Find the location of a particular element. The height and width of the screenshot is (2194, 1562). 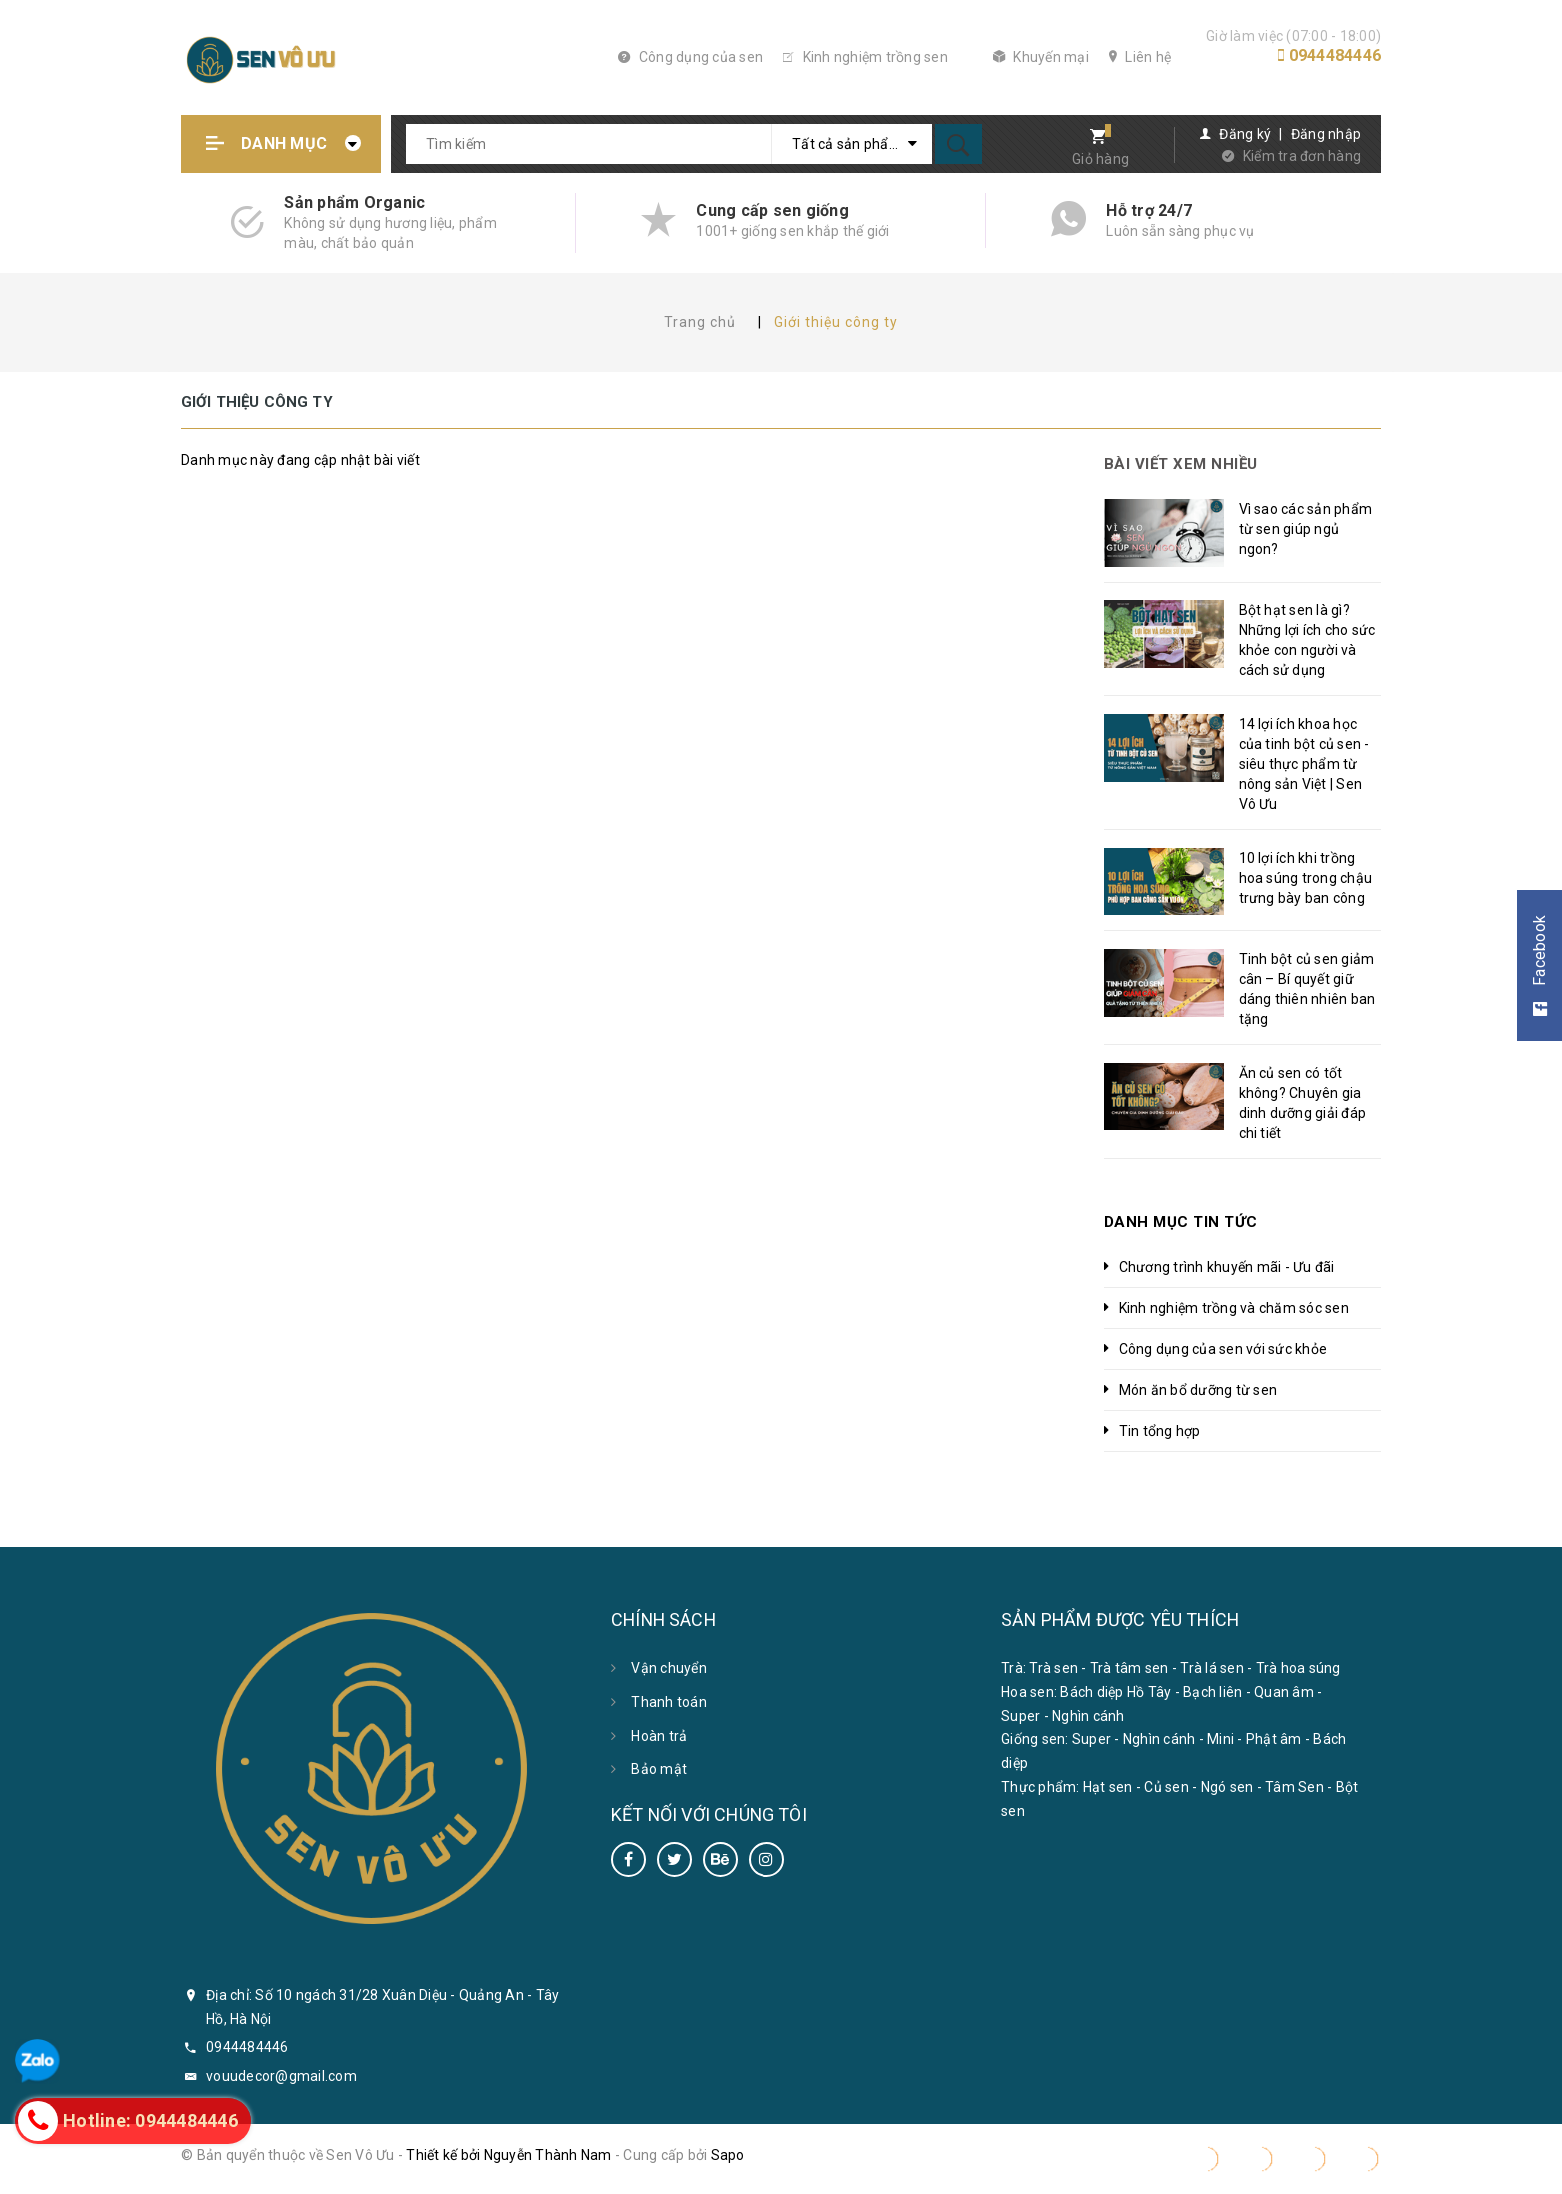

vouudecor@gmail.com is located at coordinates (281, 2076).